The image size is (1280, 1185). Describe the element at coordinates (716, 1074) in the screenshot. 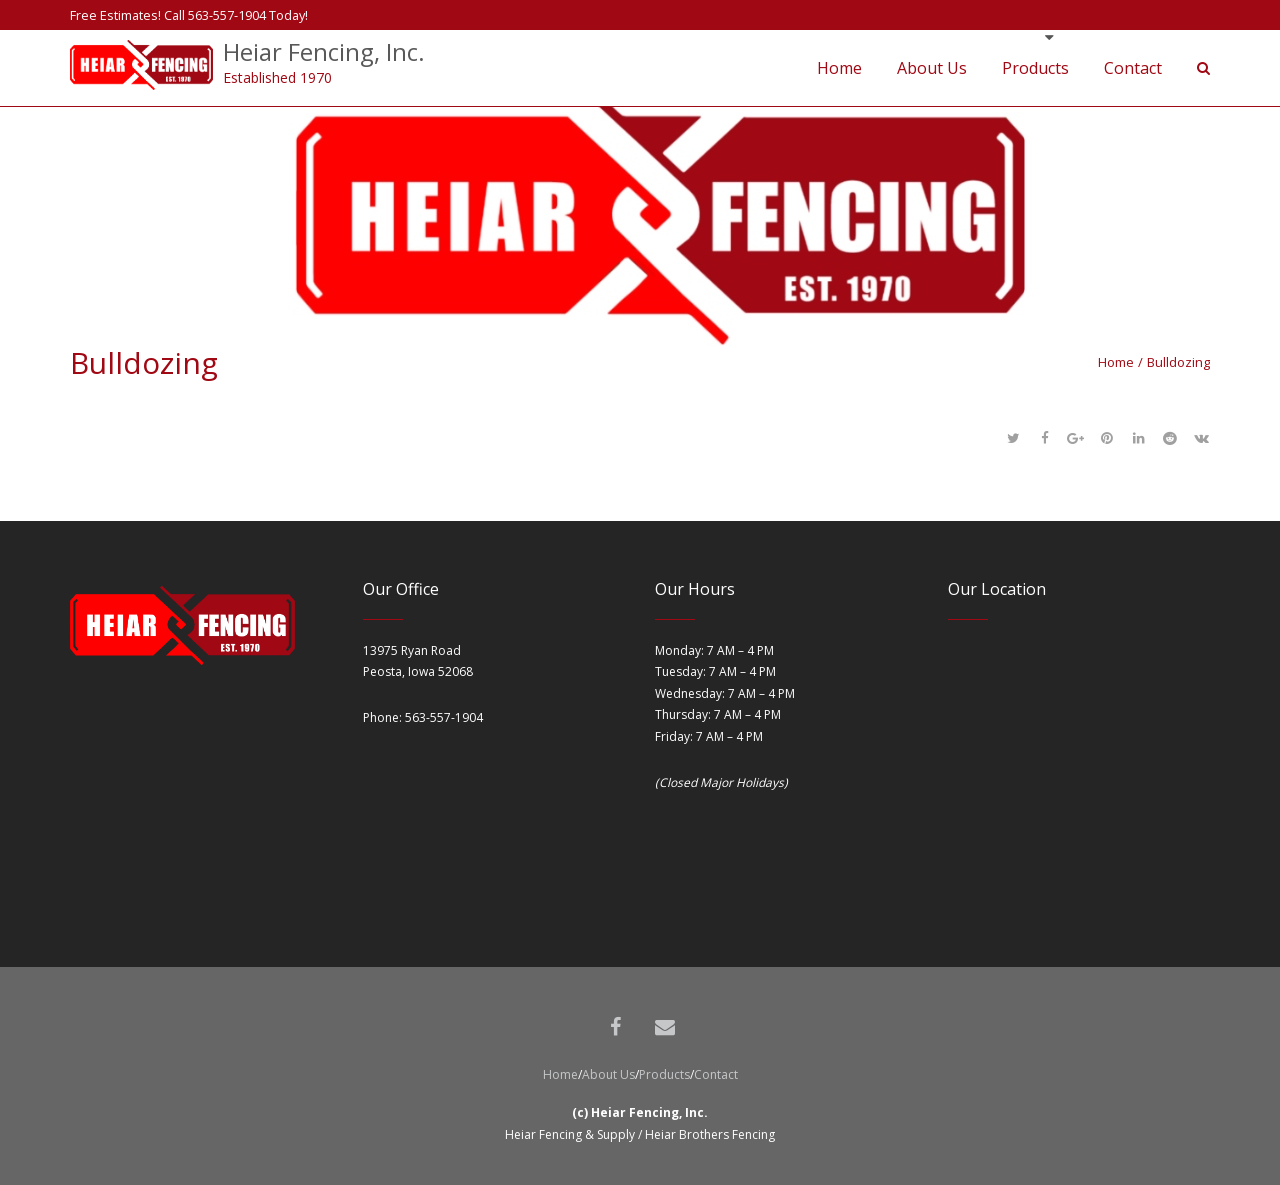

I see `Contact` at that location.